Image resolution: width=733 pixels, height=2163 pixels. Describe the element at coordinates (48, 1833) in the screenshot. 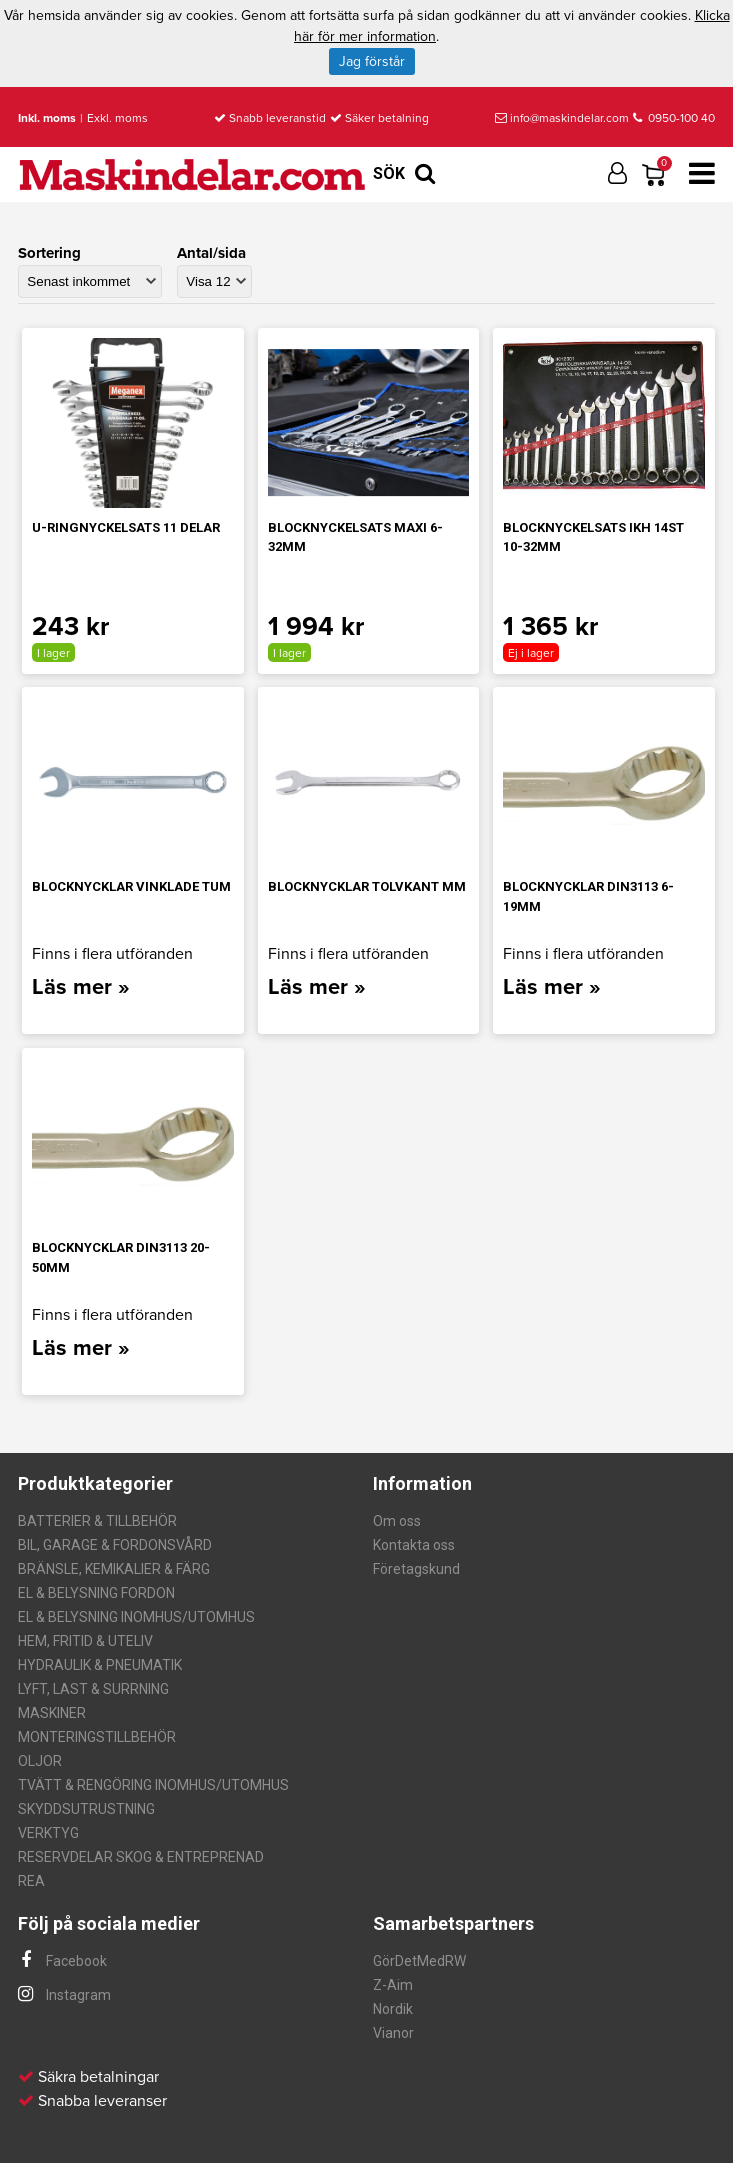

I see `VERKTYG` at that location.